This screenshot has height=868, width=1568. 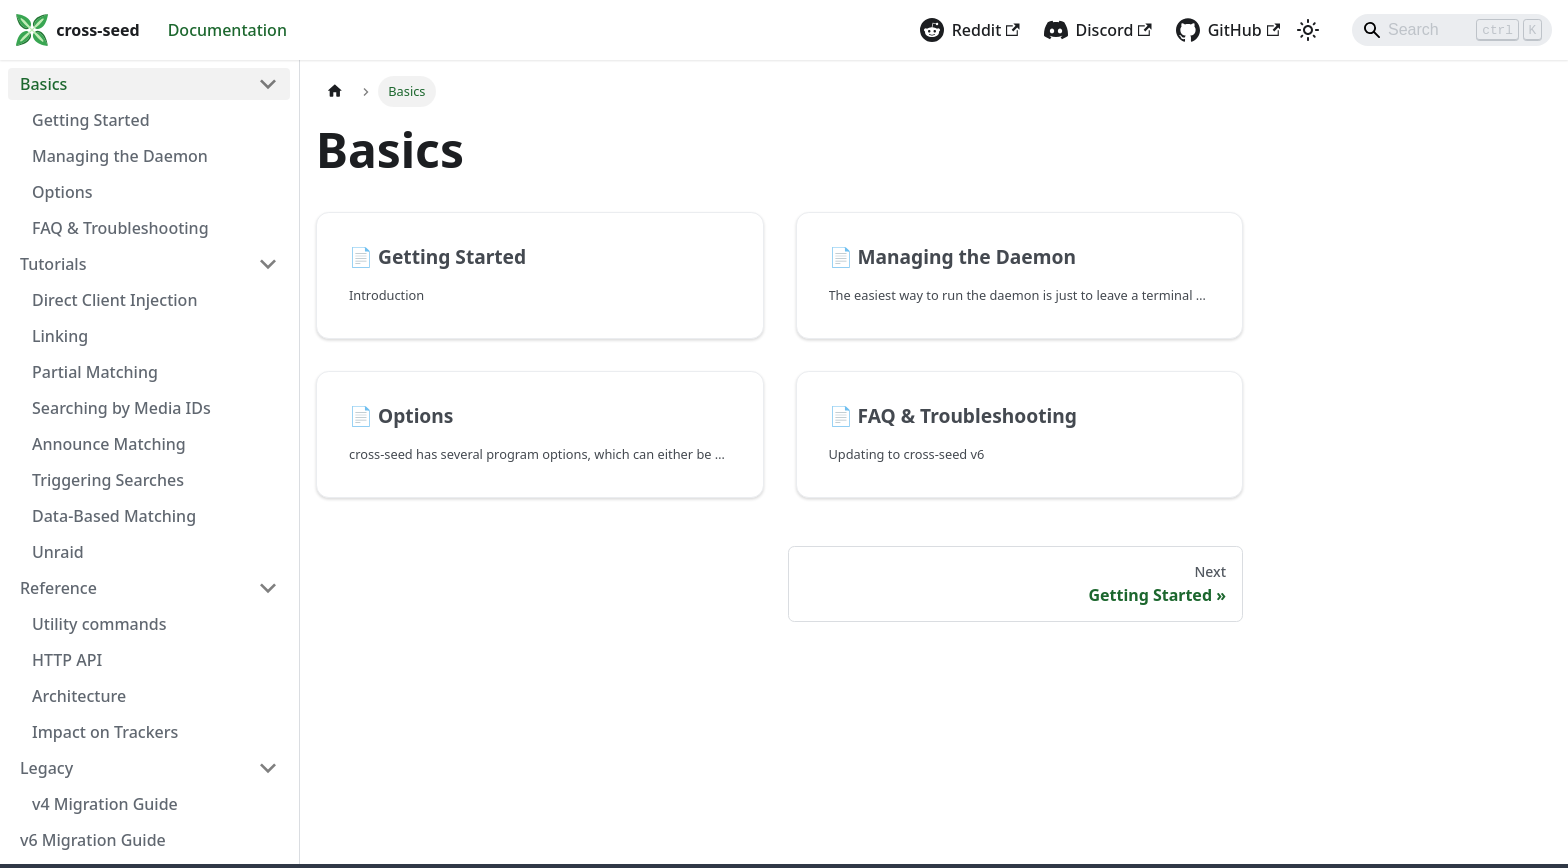 I want to click on Impact on Trackers, so click(x=105, y=732).